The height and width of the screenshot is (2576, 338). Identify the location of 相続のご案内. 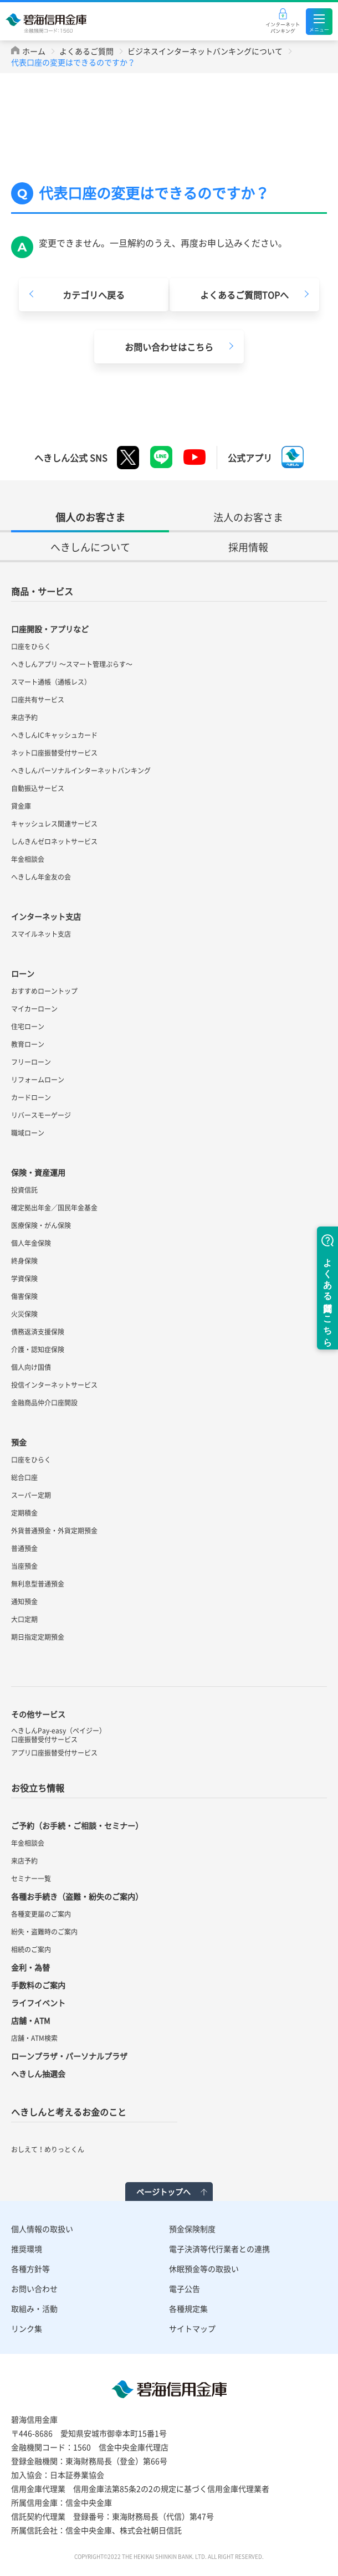
(31, 1949).